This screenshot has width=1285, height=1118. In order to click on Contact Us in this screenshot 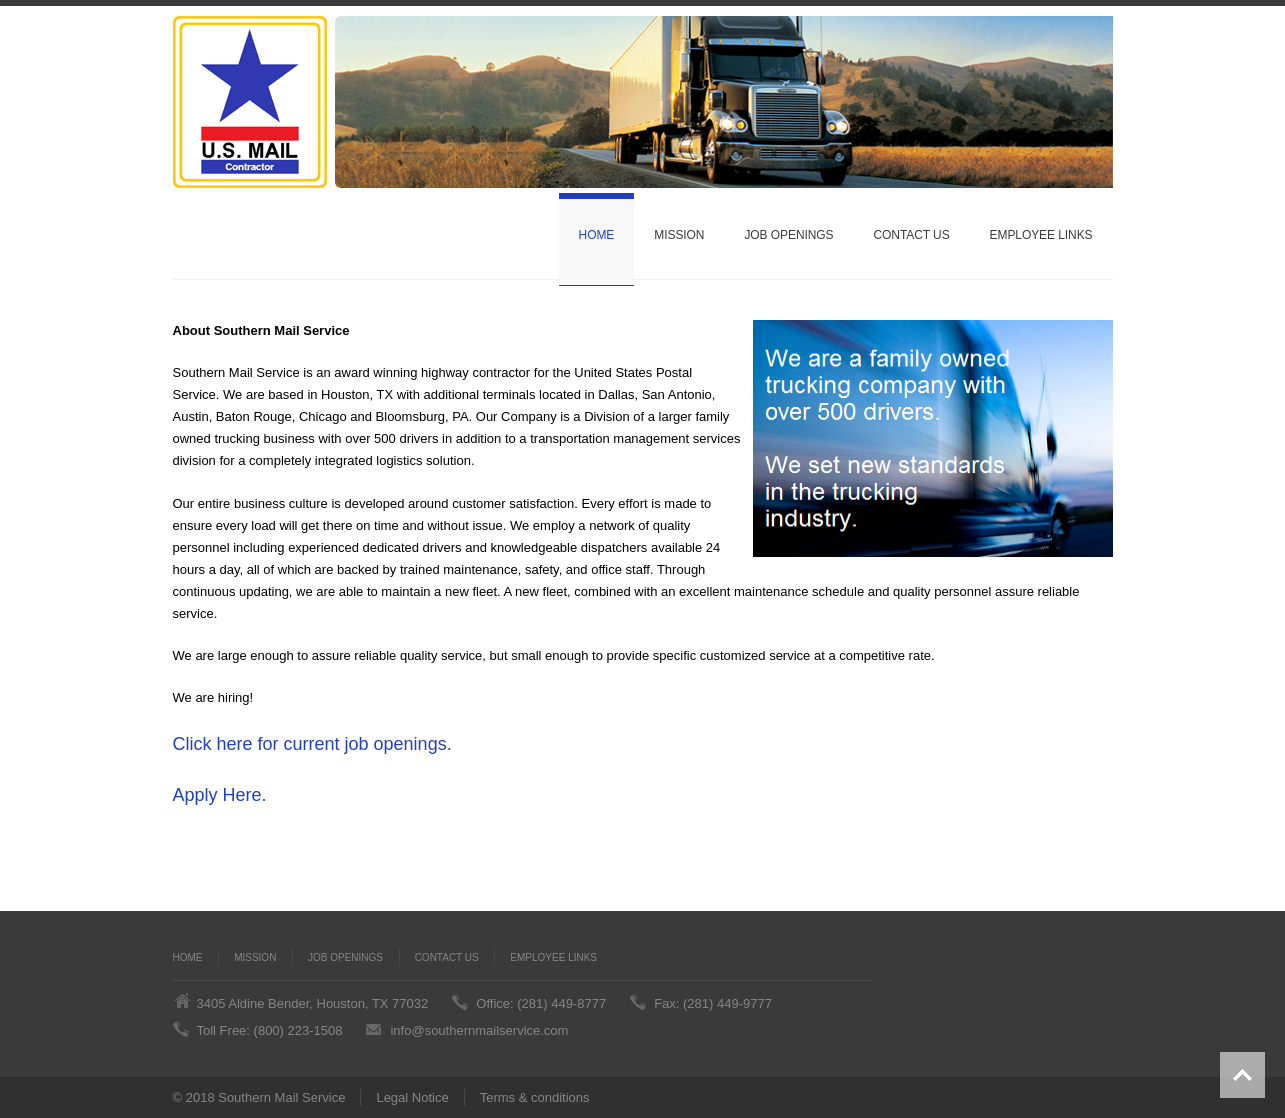, I will do `click(911, 235)`.